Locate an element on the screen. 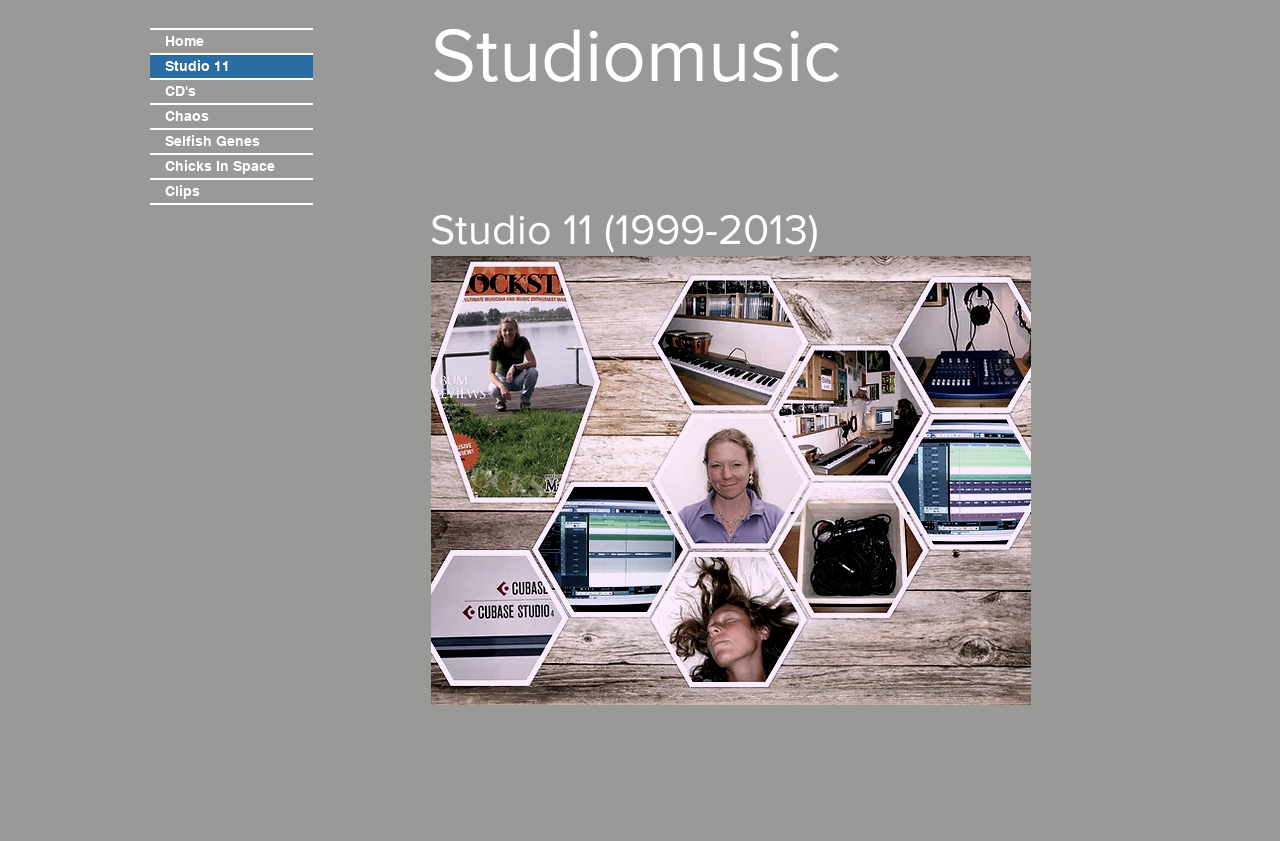 The width and height of the screenshot is (1280, 841). CD's is located at coordinates (180, 91).